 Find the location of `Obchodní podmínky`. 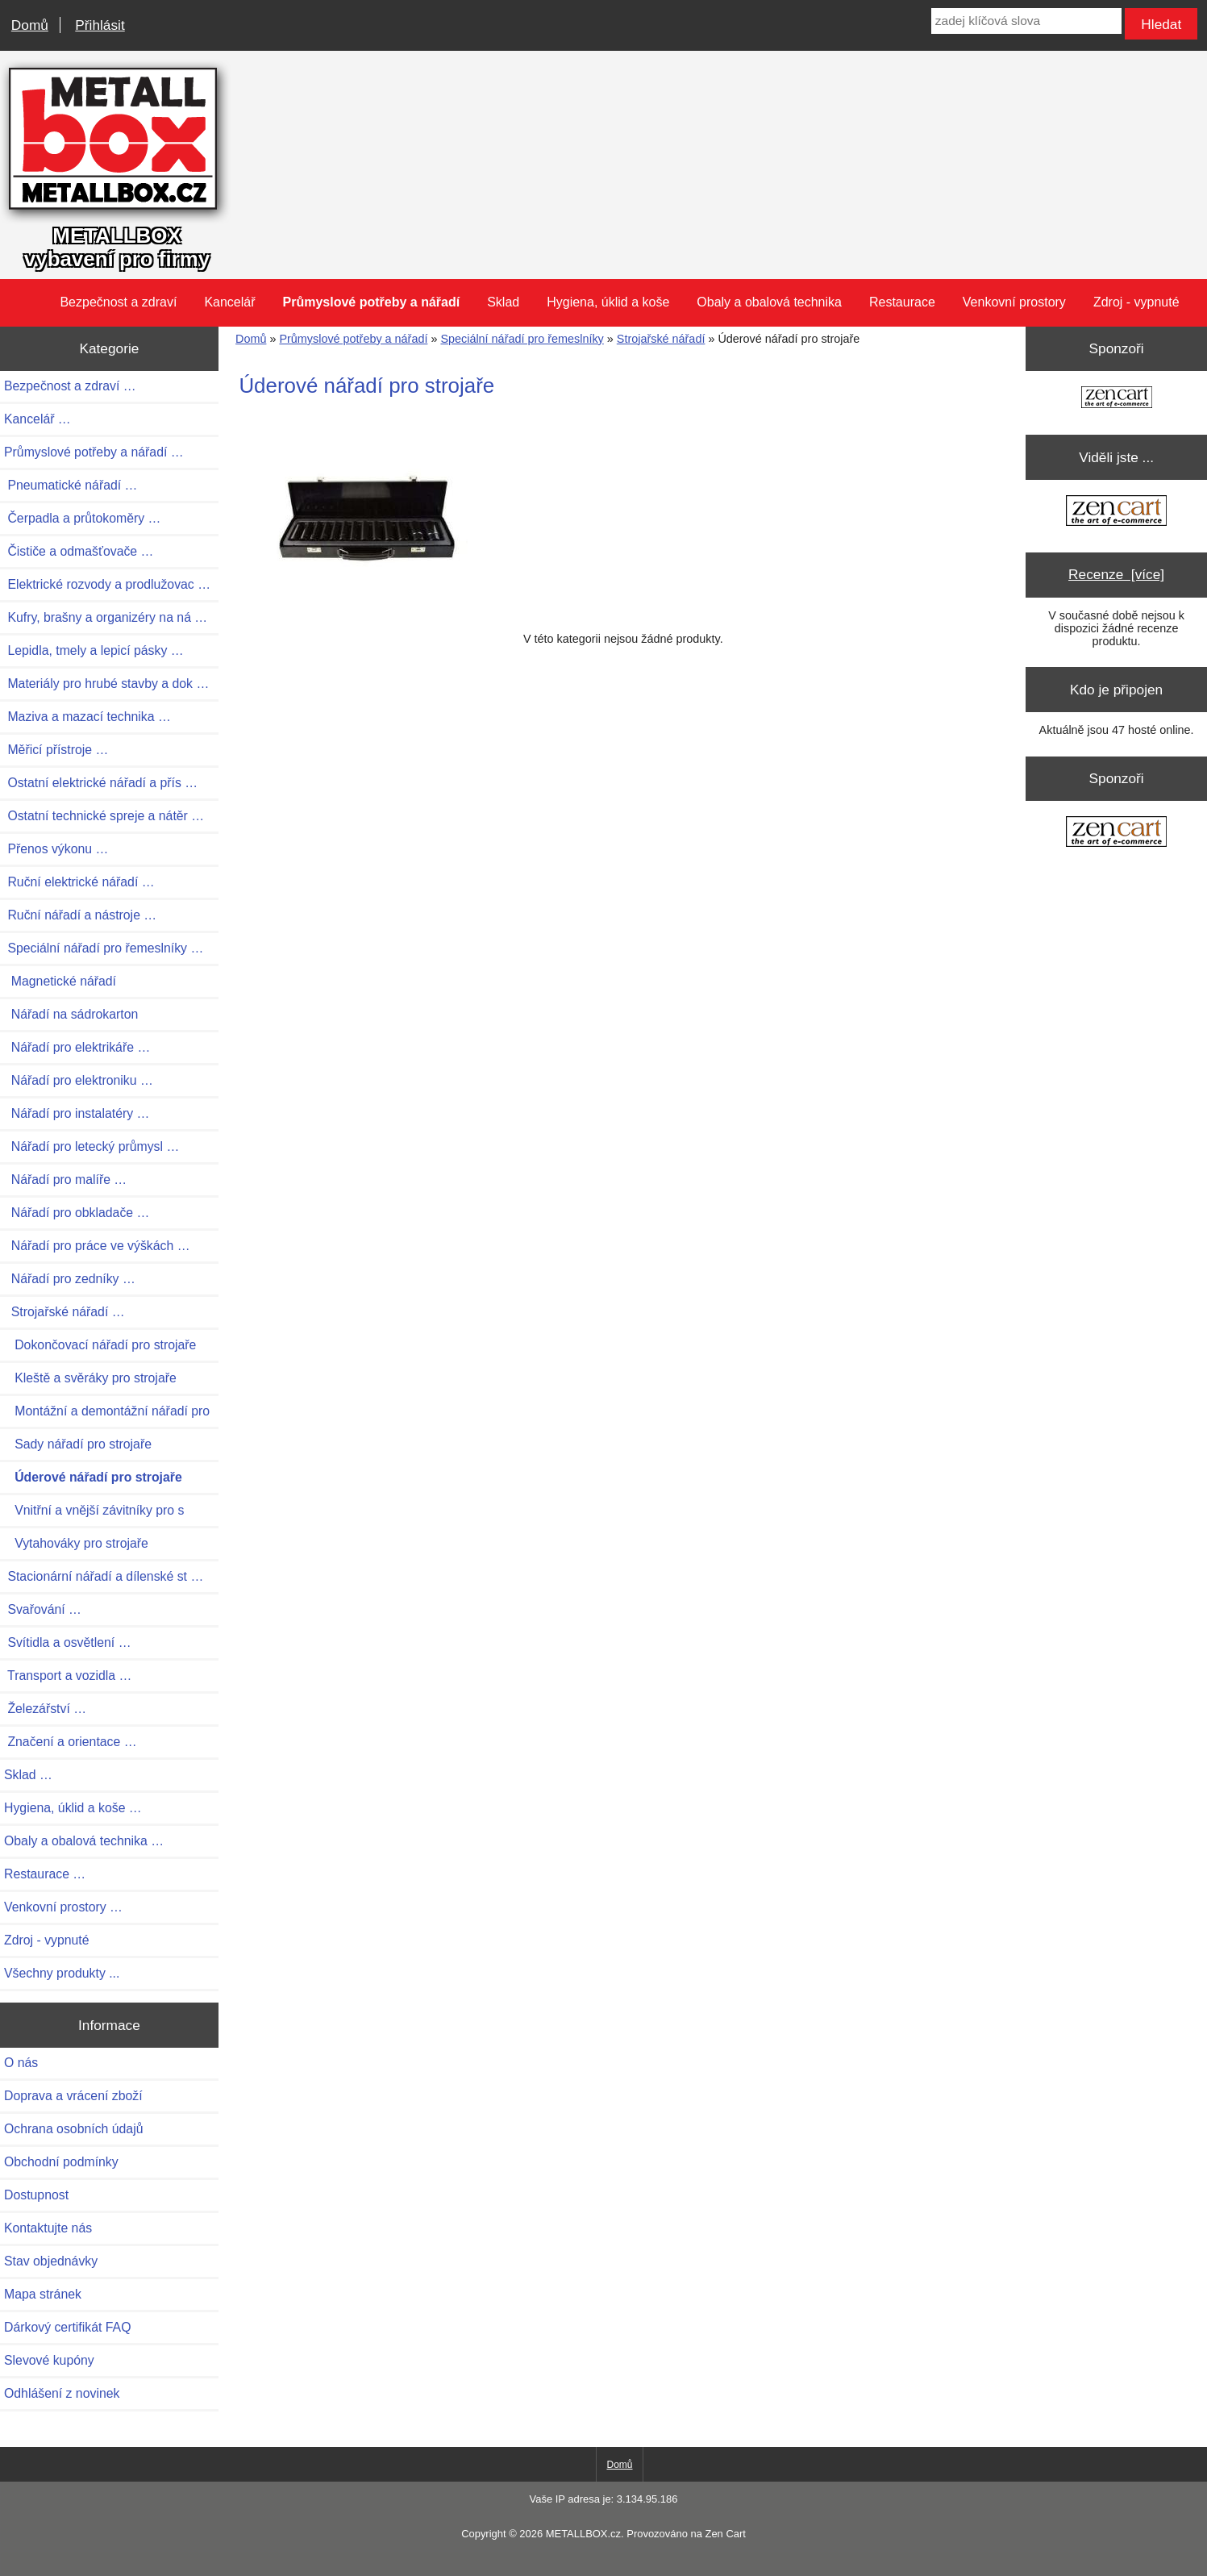

Obchodní podmínky is located at coordinates (61, 2162).